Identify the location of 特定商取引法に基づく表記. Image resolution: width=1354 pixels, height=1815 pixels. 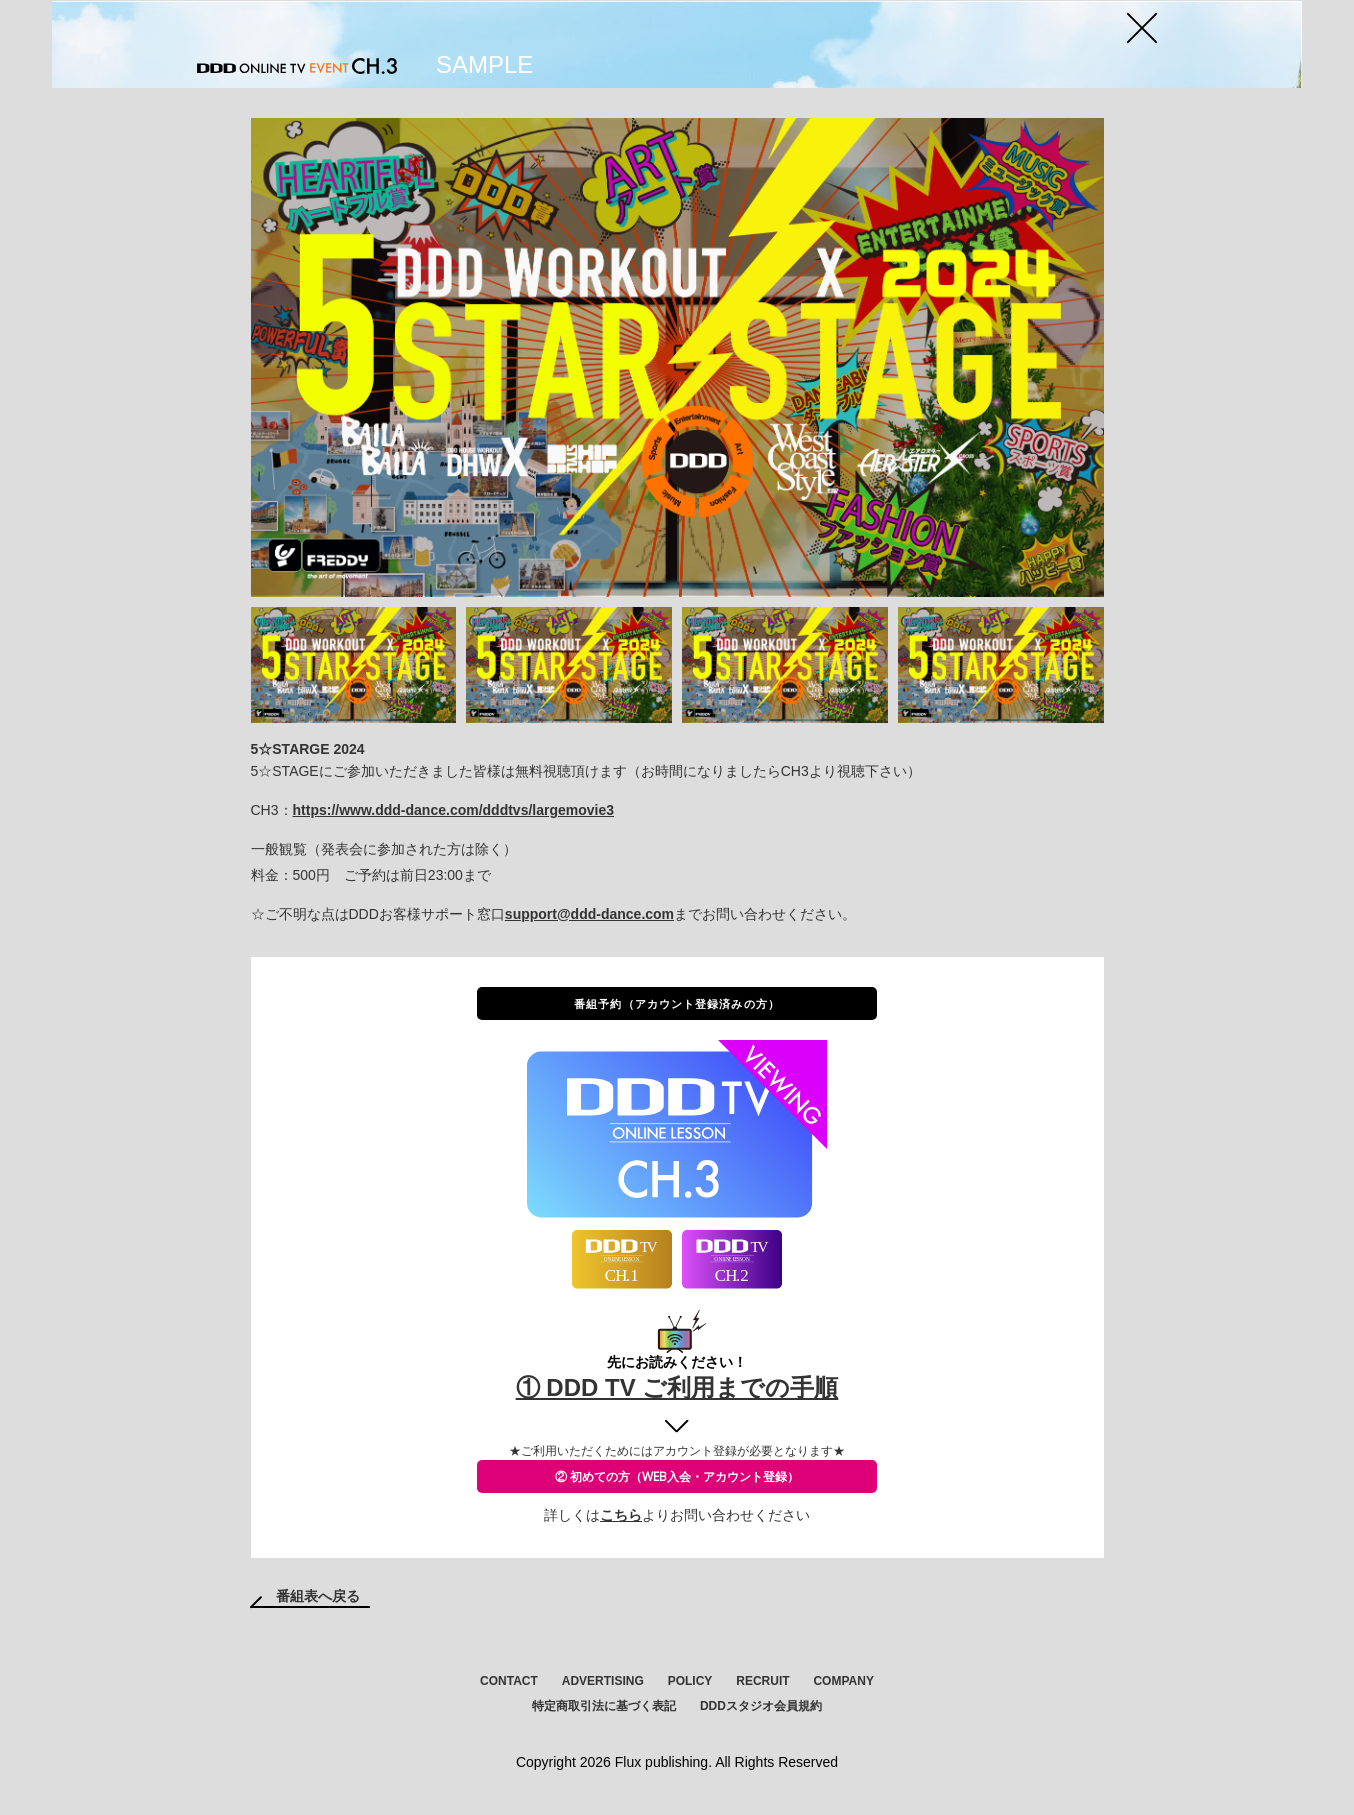
(604, 1706).